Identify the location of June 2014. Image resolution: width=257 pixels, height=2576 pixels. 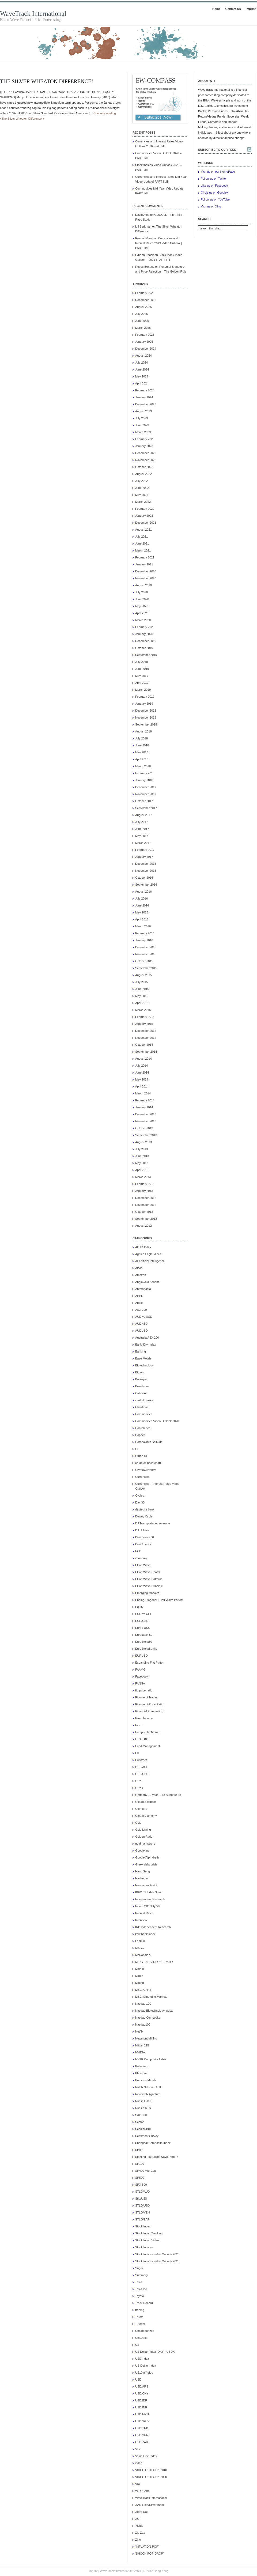
(142, 1072).